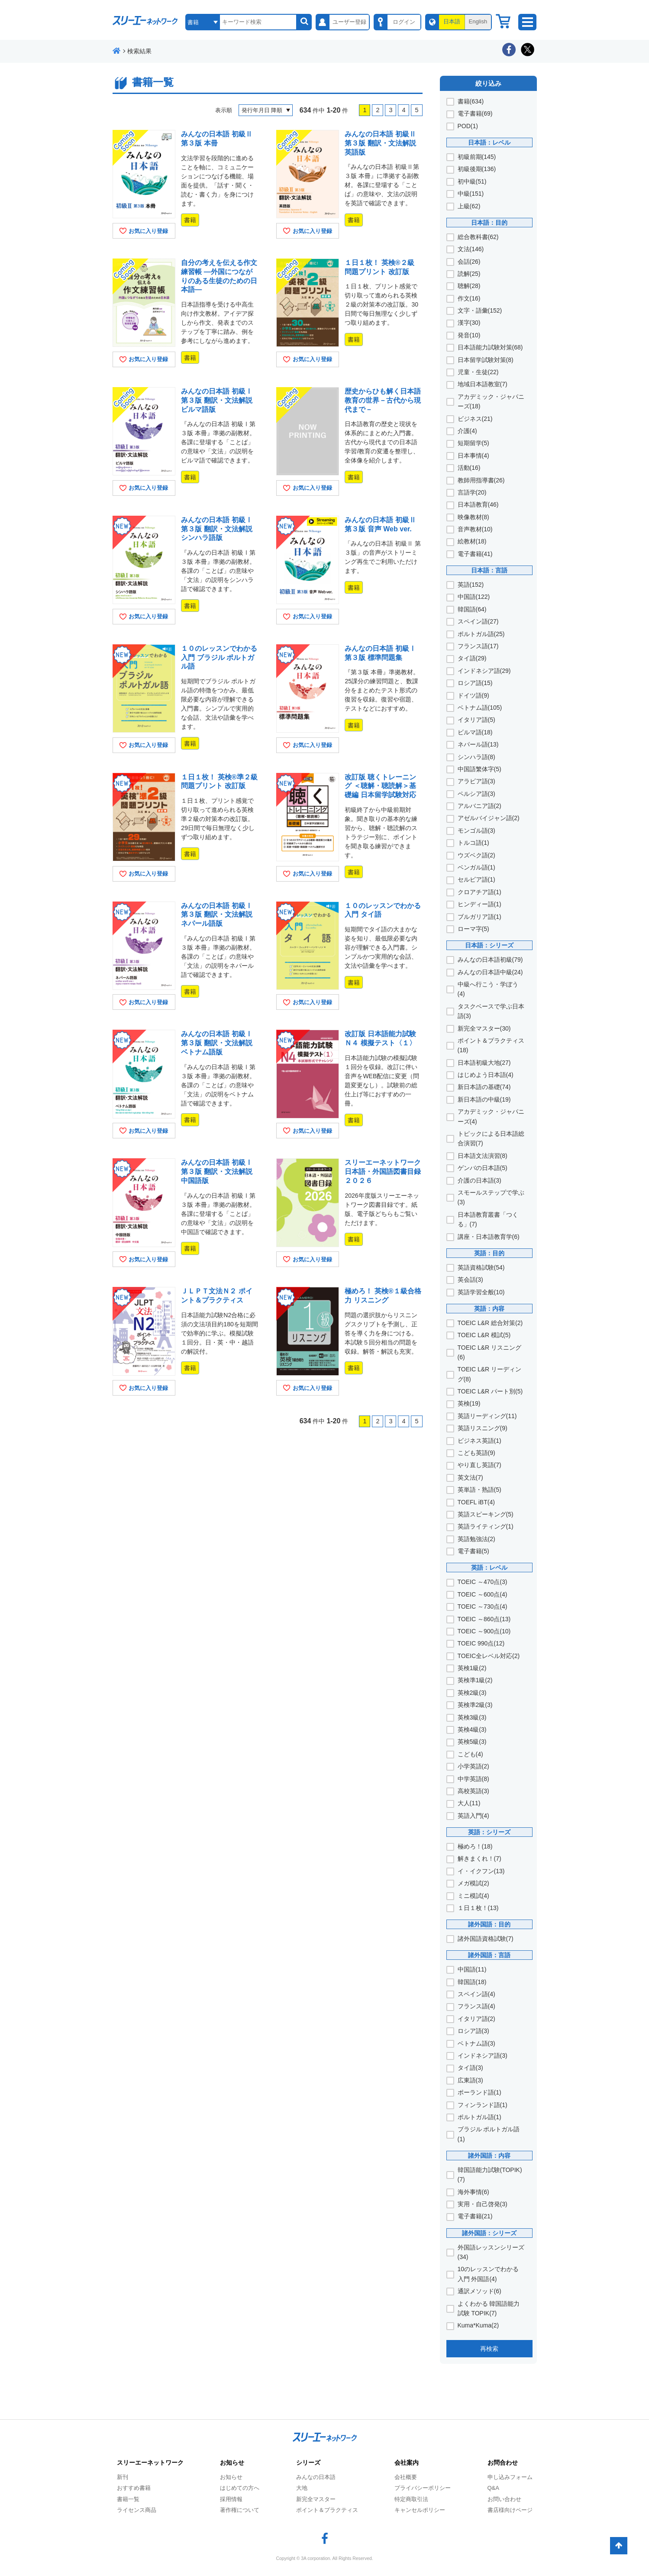 The width and height of the screenshot is (649, 2576). What do you see at coordinates (476, 879) in the screenshot?
I see `セルビア語(1)` at bounding box center [476, 879].